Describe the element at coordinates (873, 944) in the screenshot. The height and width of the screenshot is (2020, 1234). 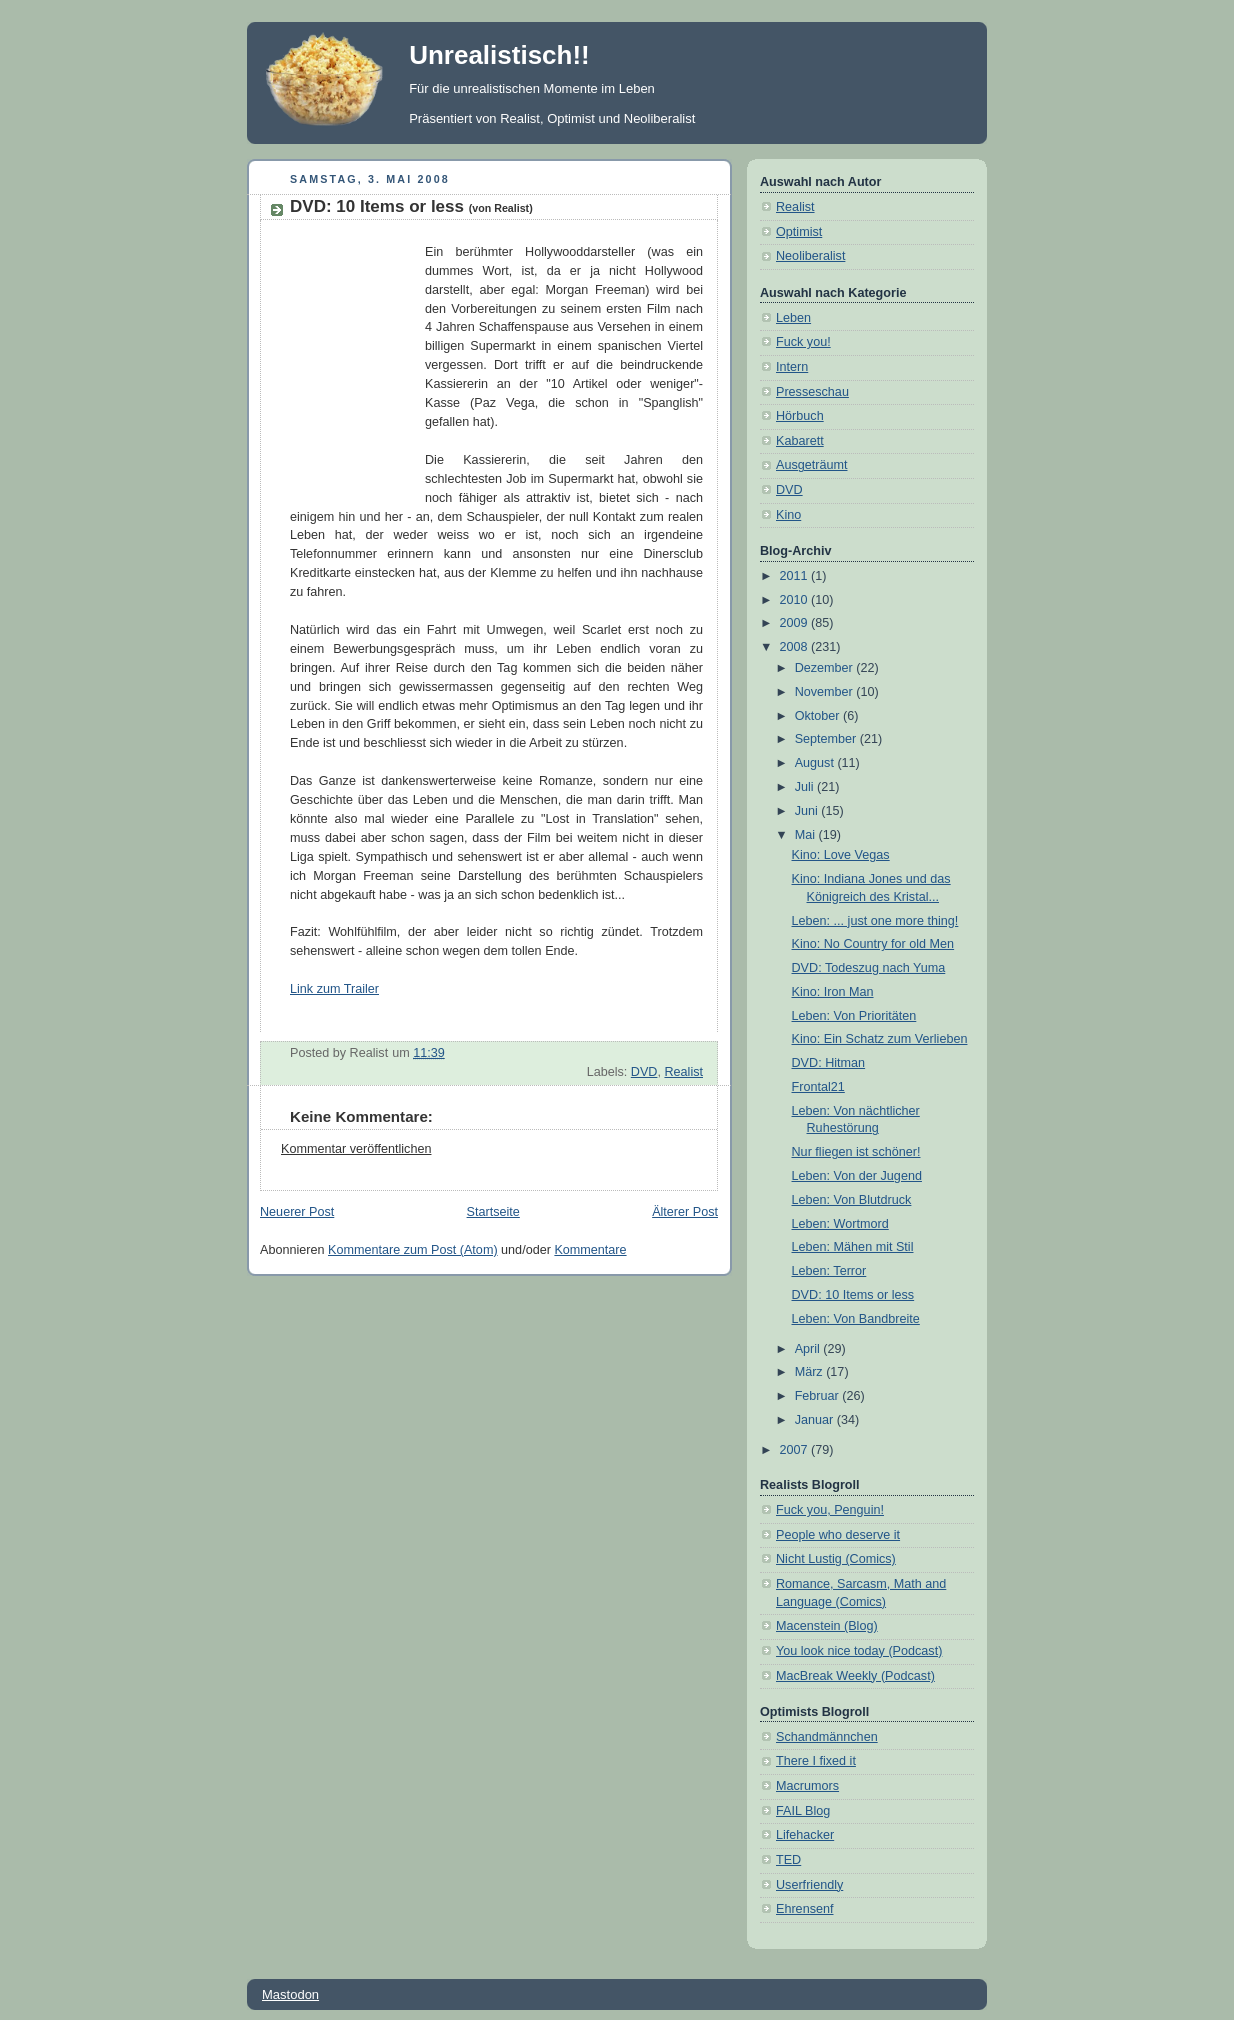
I see `Kino: No Country for old Men` at that location.